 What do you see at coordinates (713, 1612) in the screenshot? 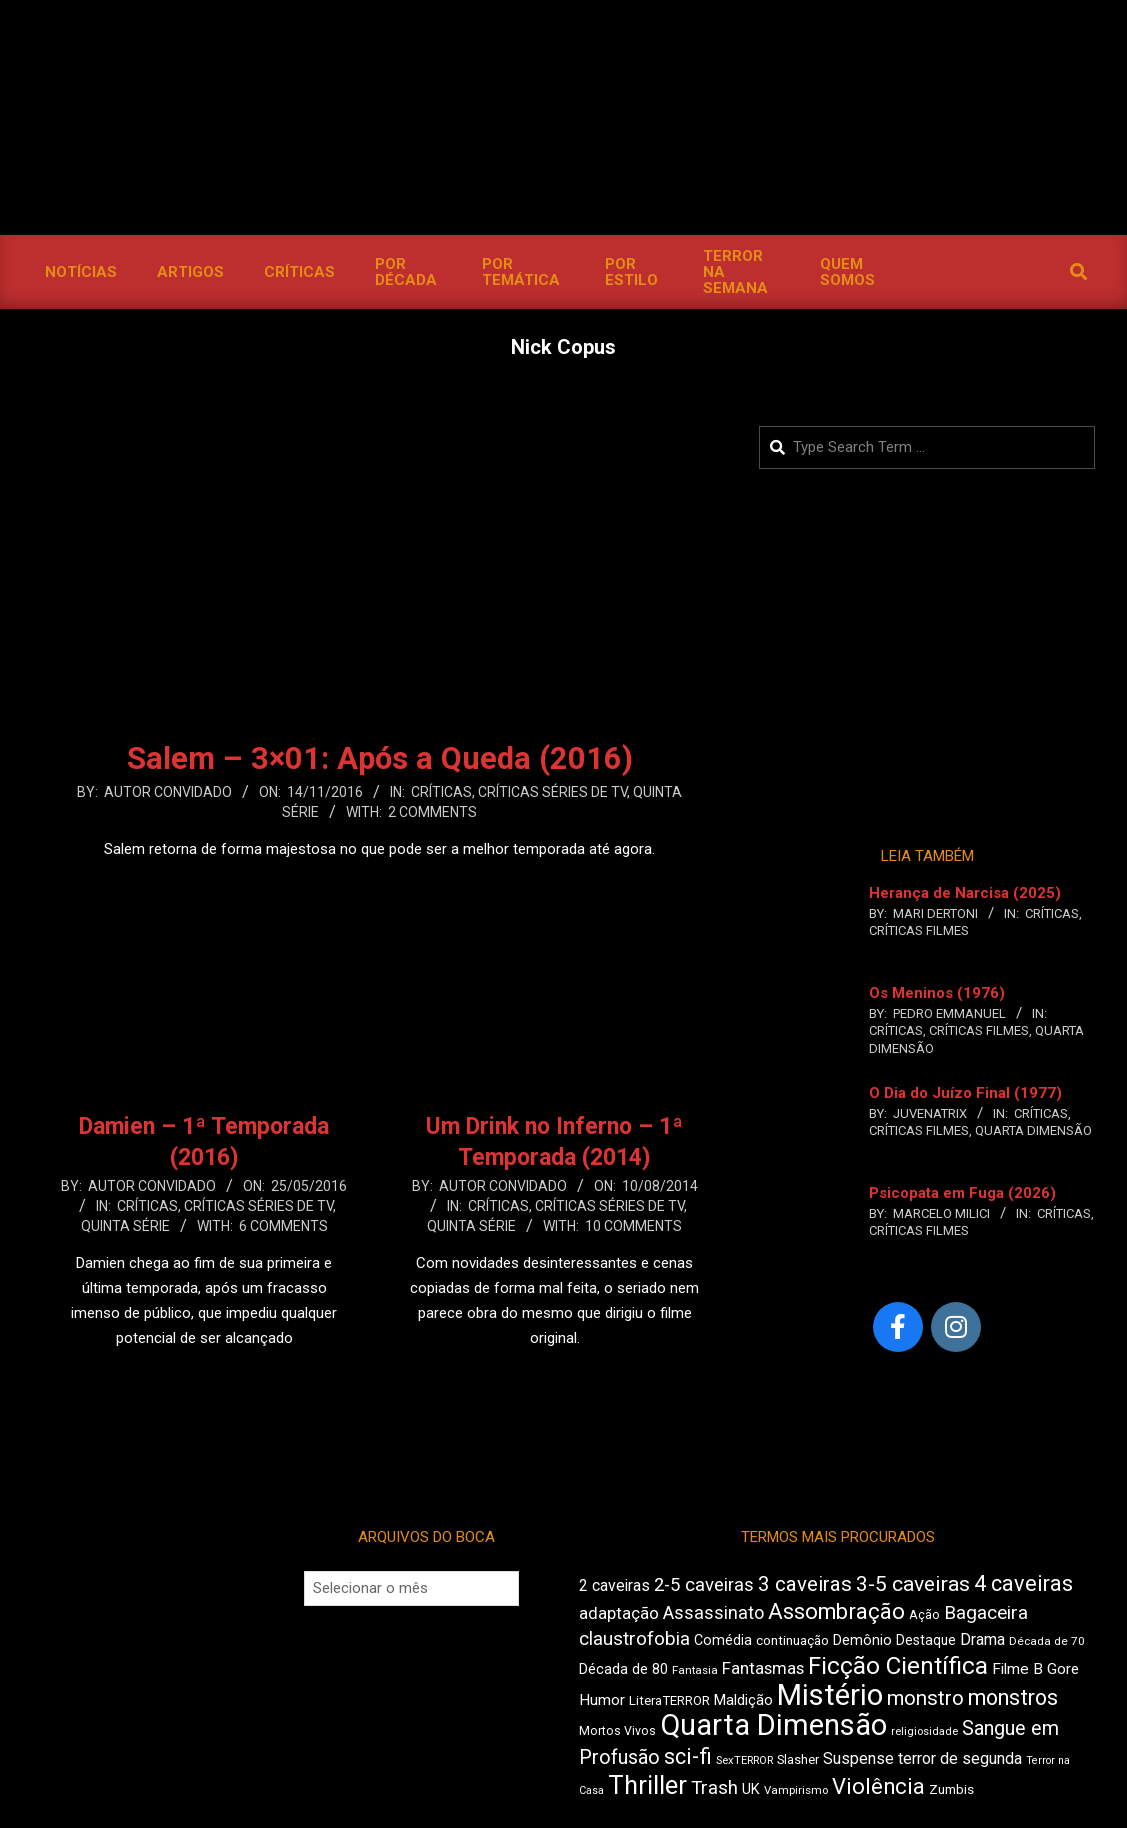
I see `Assassinato [Assassinato (653 itens)]` at bounding box center [713, 1612].